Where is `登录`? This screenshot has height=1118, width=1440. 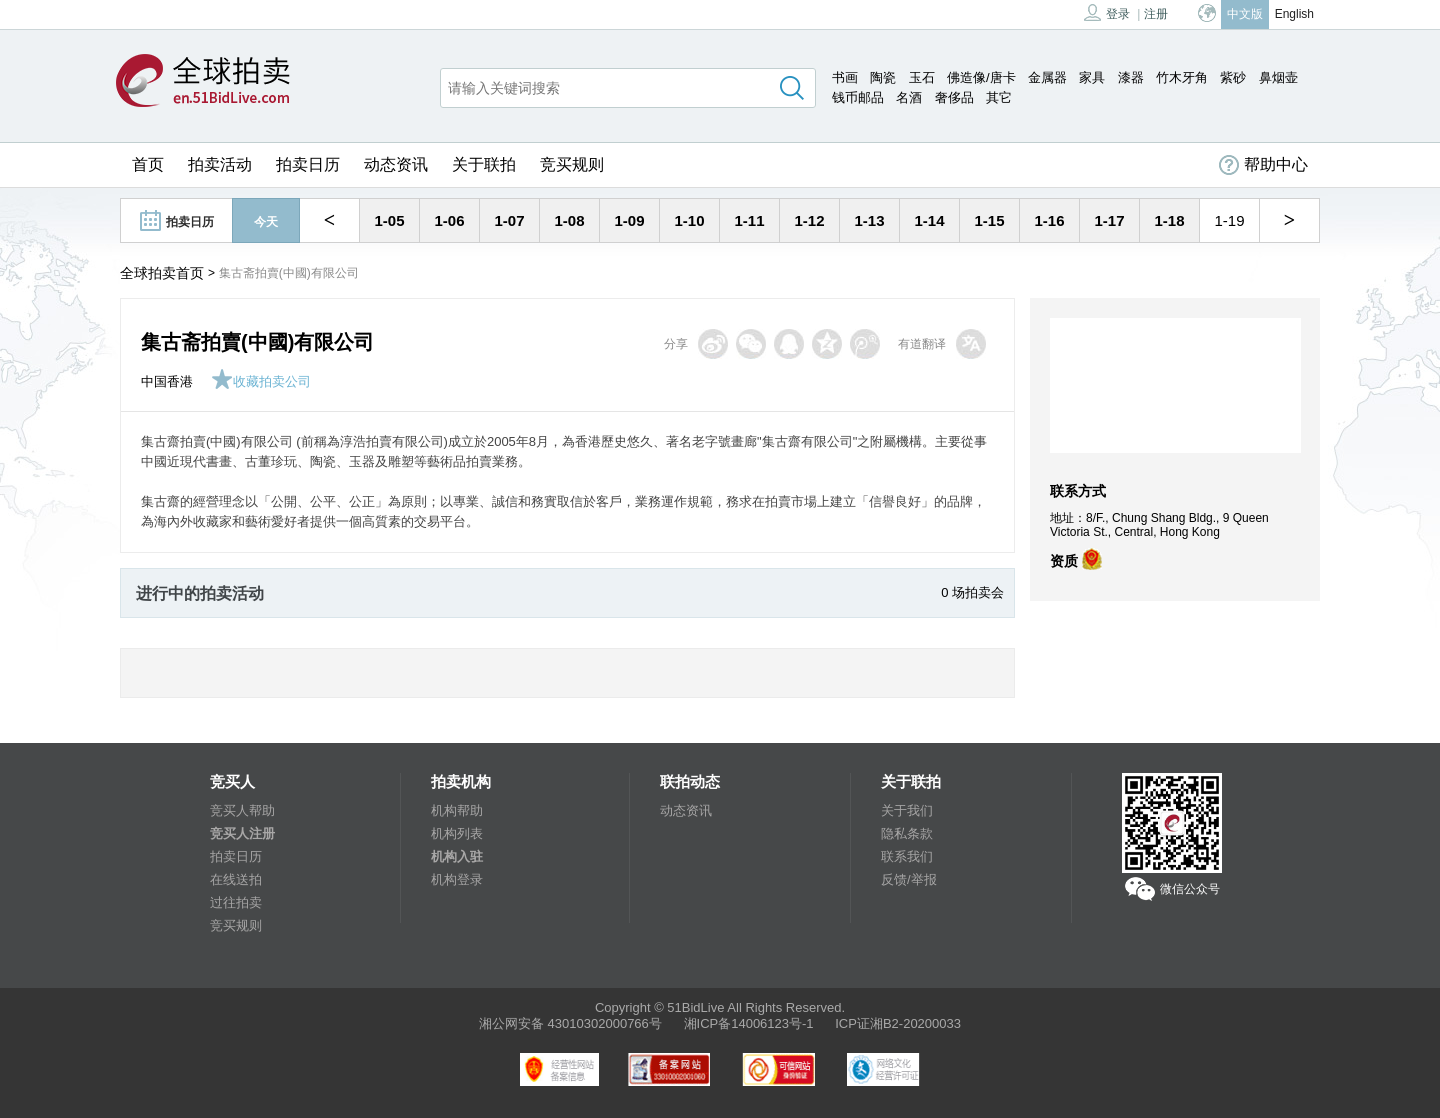 登录 is located at coordinates (1107, 12).